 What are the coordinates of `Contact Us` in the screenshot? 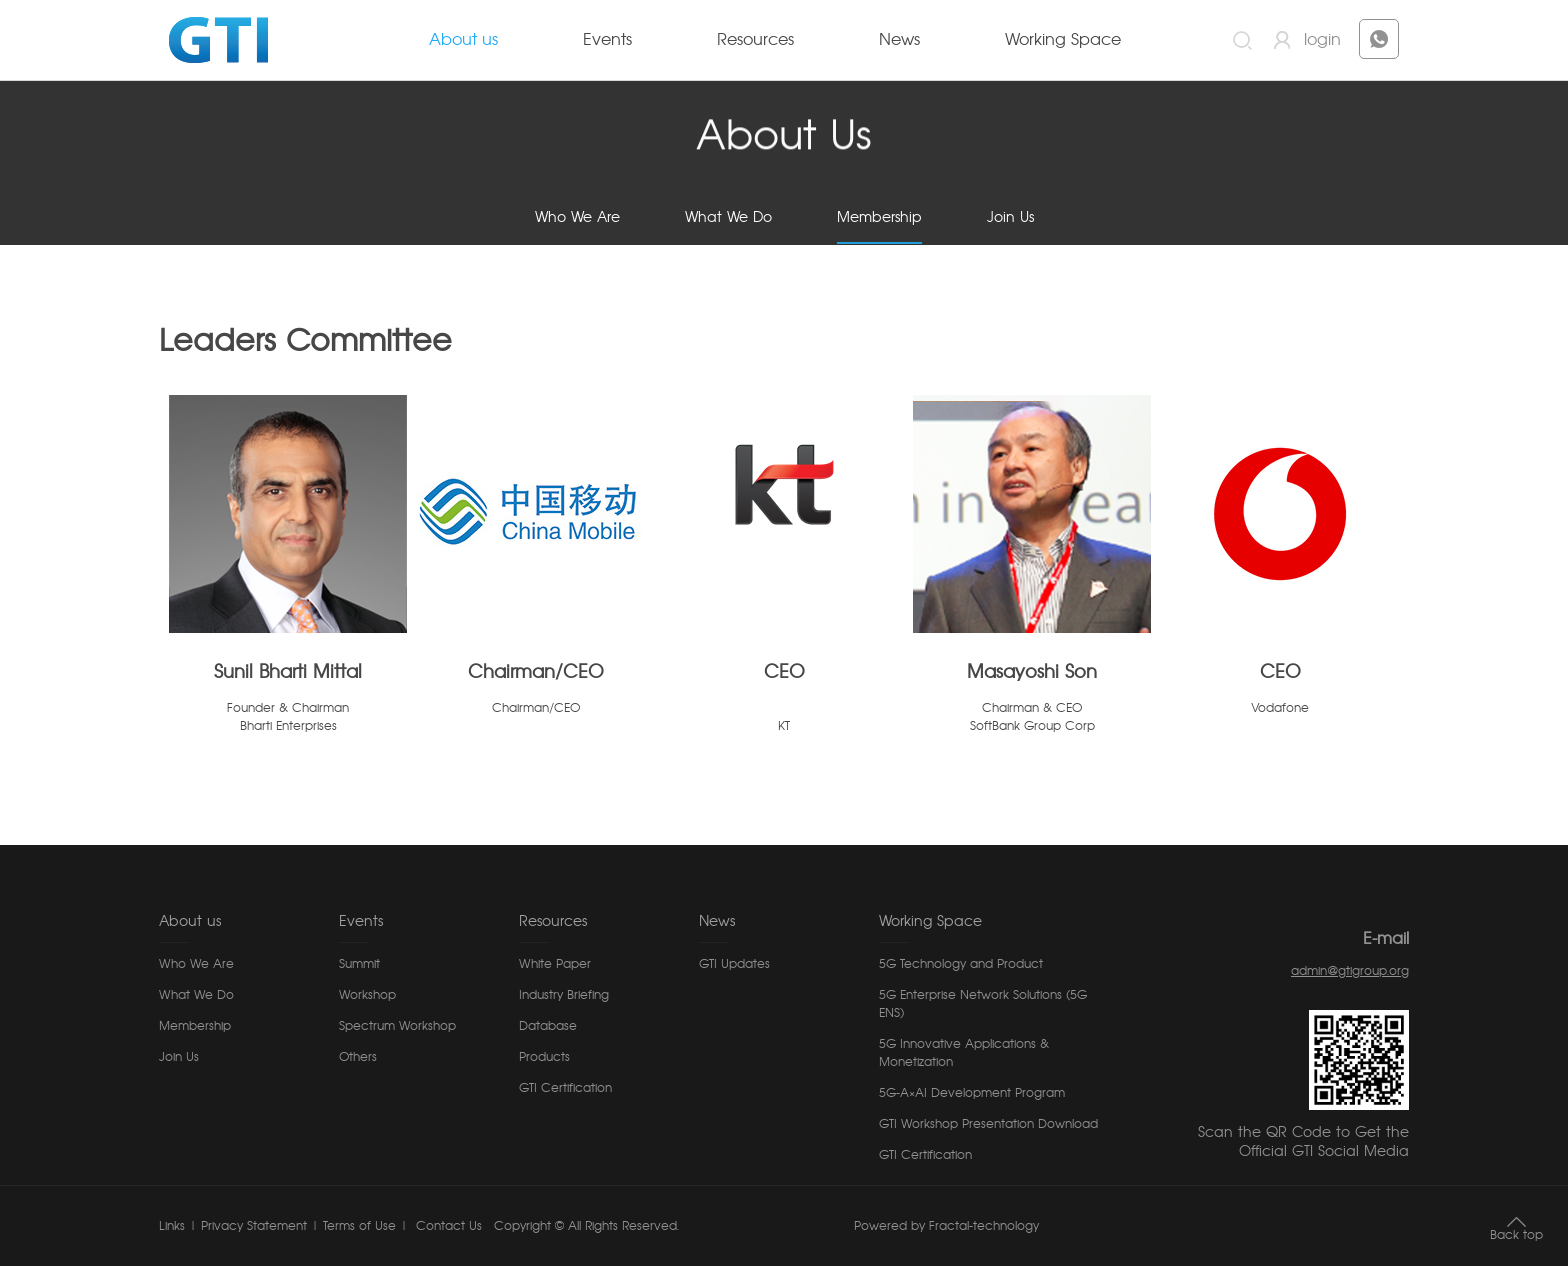 It's located at (447, 1226).